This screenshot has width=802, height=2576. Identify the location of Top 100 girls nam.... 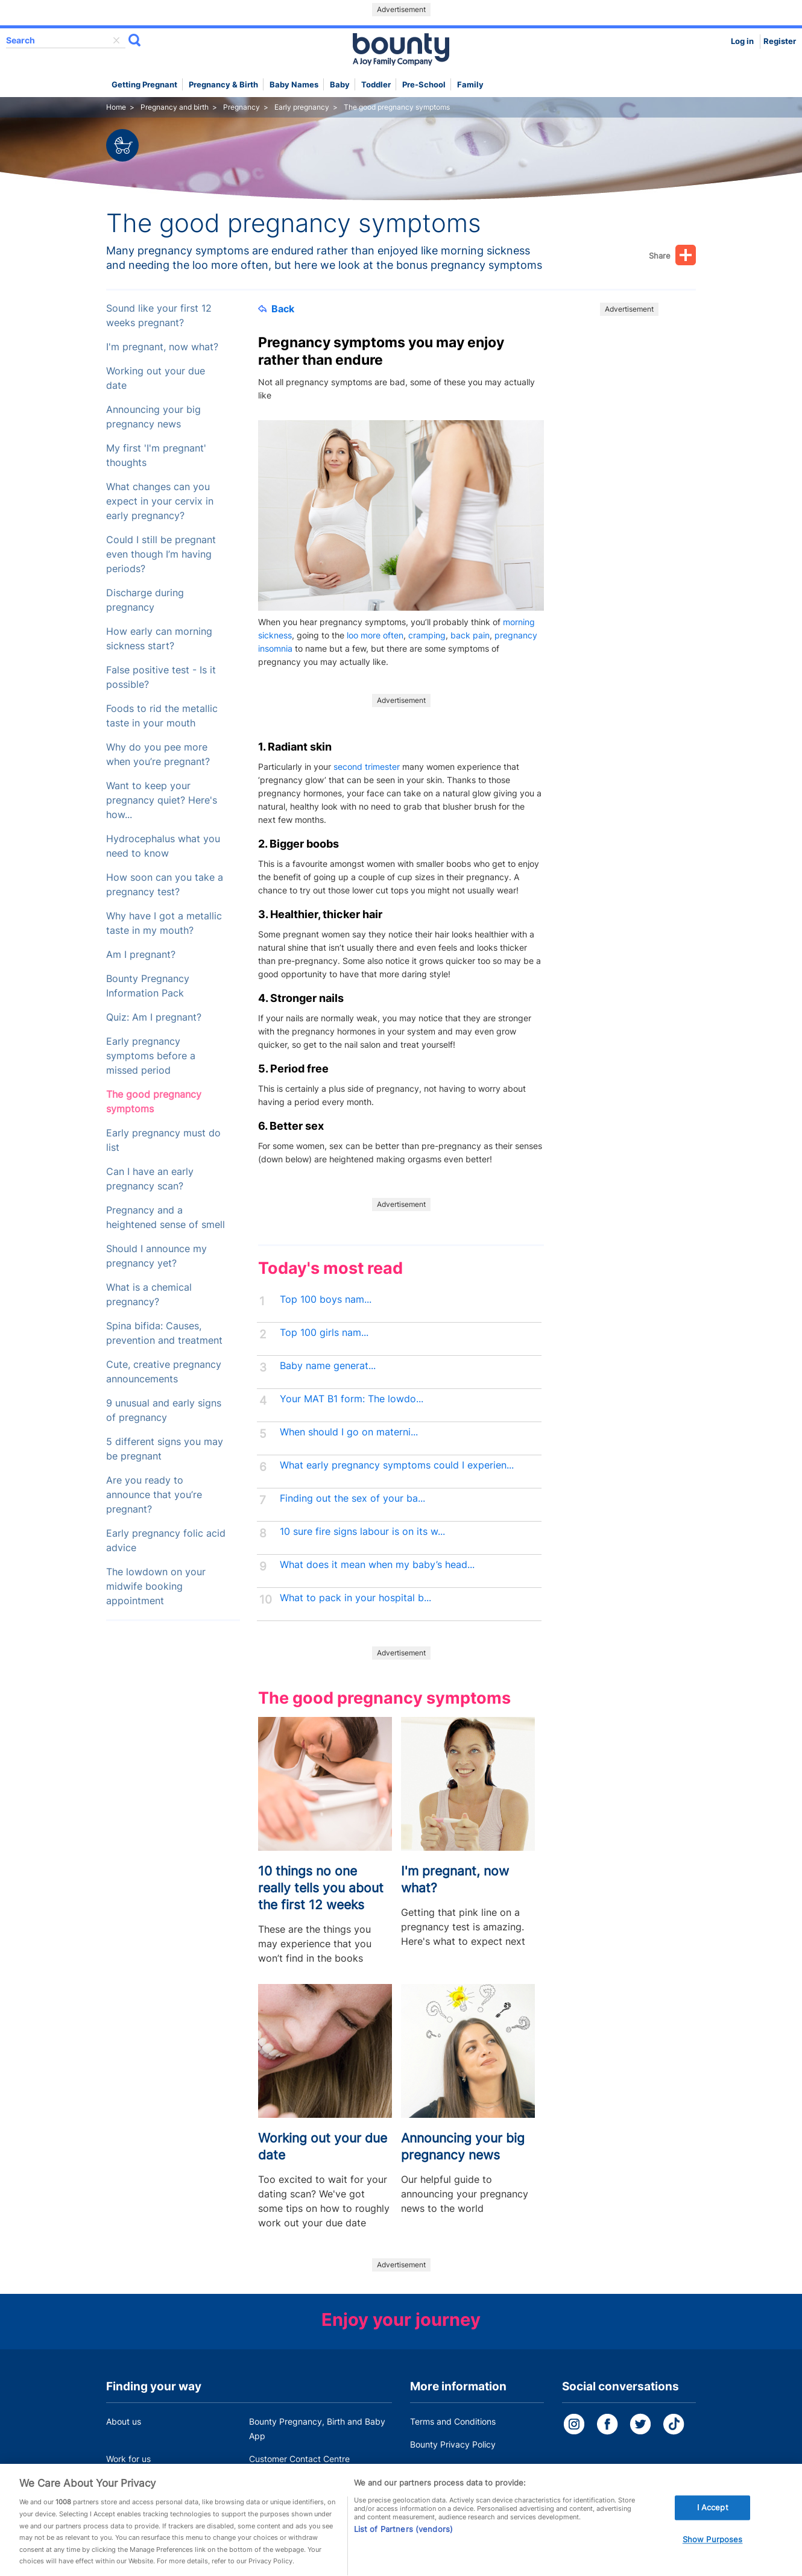
(324, 1332).